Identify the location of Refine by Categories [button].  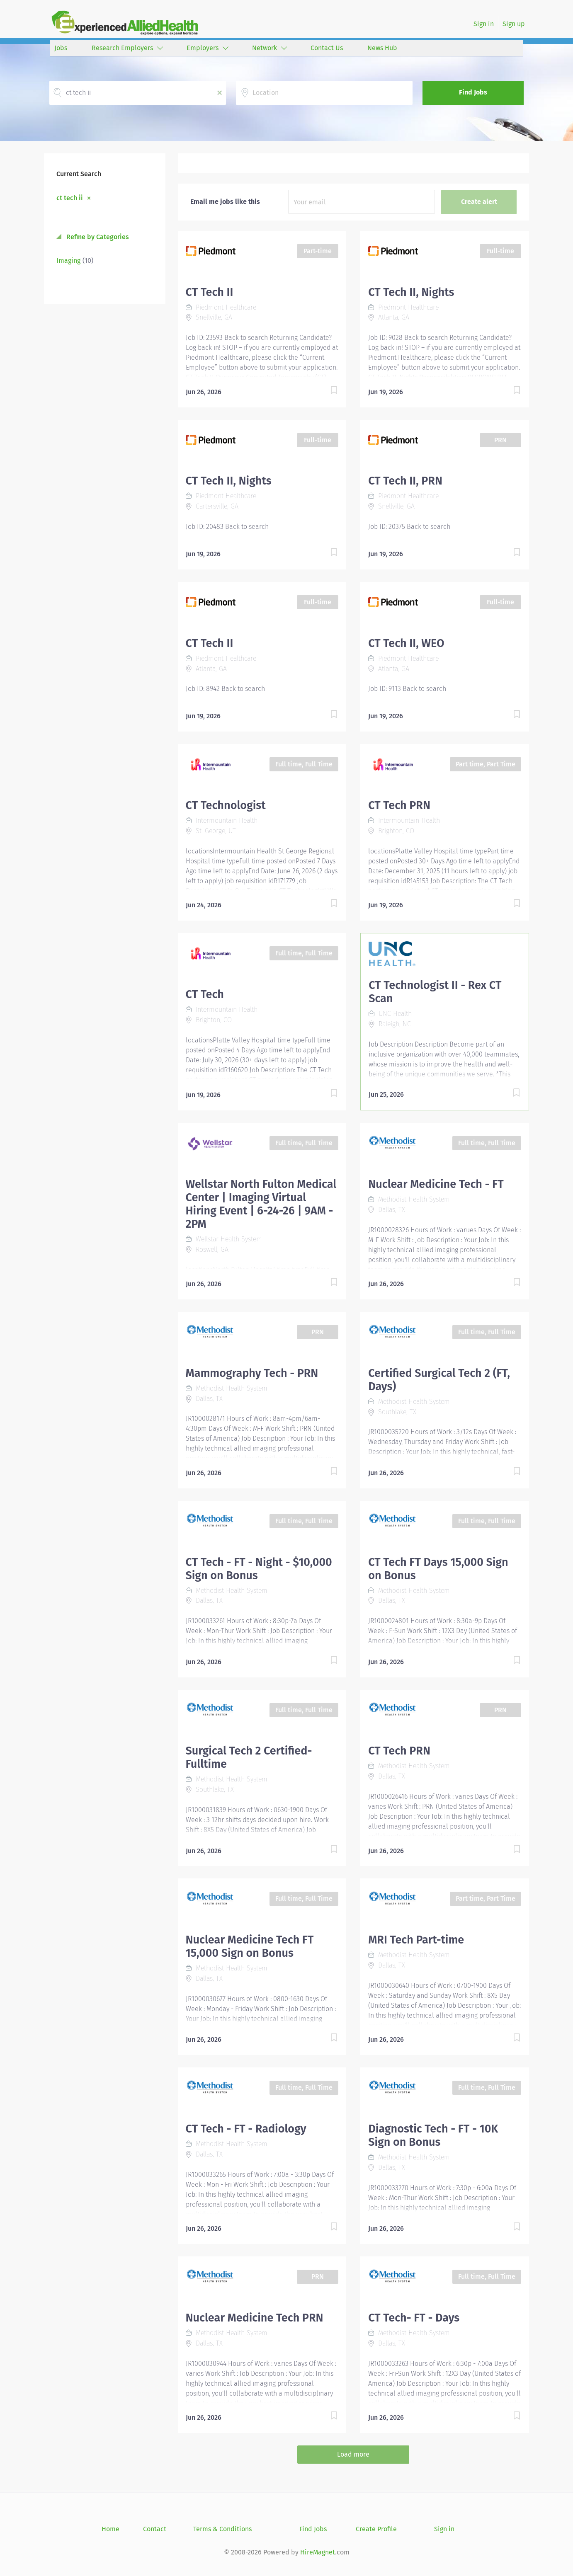
(97, 237).